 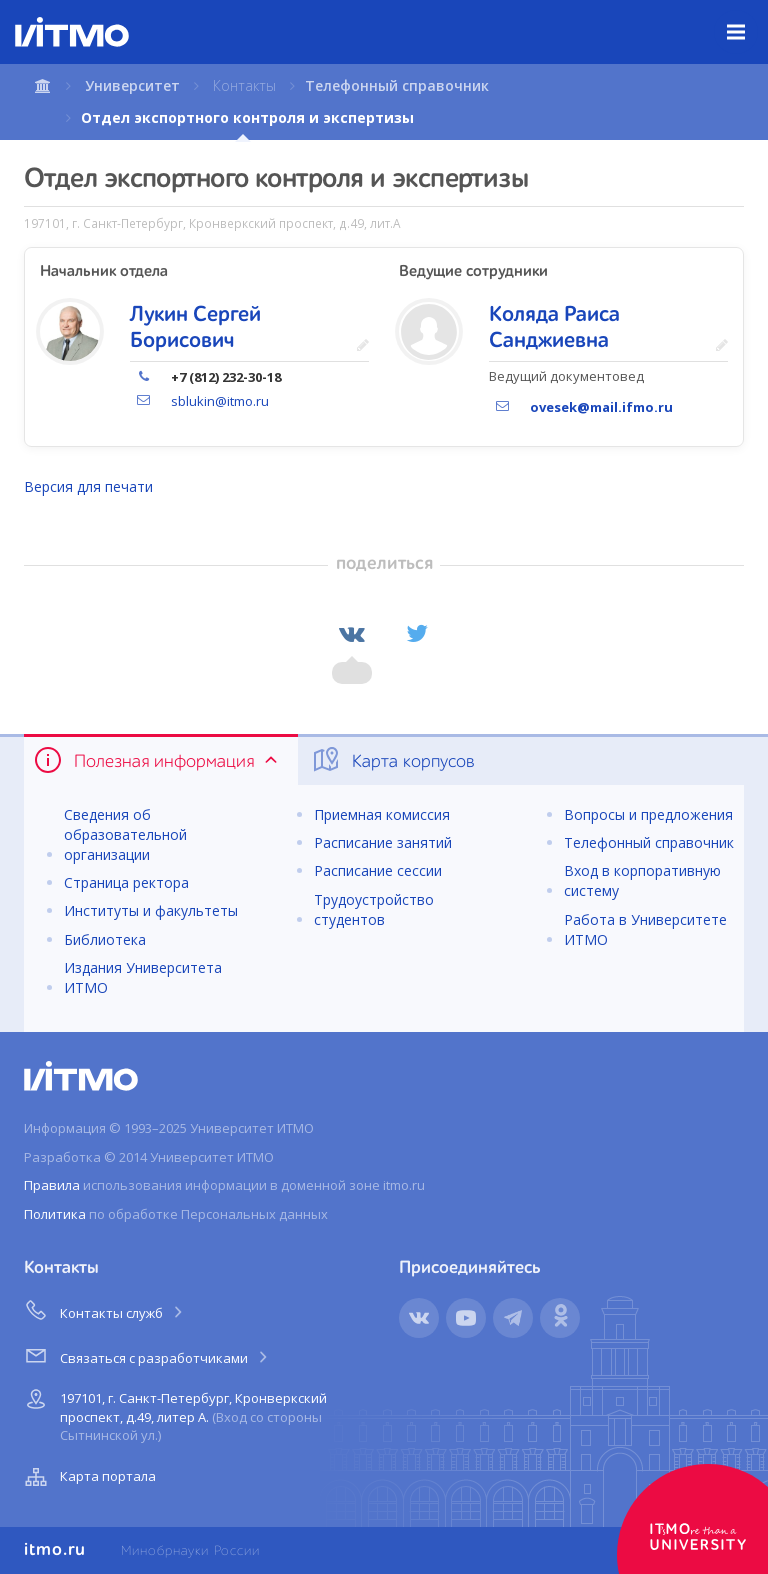 What do you see at coordinates (55, 1550) in the screenshot?
I see `itmo.ru` at bounding box center [55, 1550].